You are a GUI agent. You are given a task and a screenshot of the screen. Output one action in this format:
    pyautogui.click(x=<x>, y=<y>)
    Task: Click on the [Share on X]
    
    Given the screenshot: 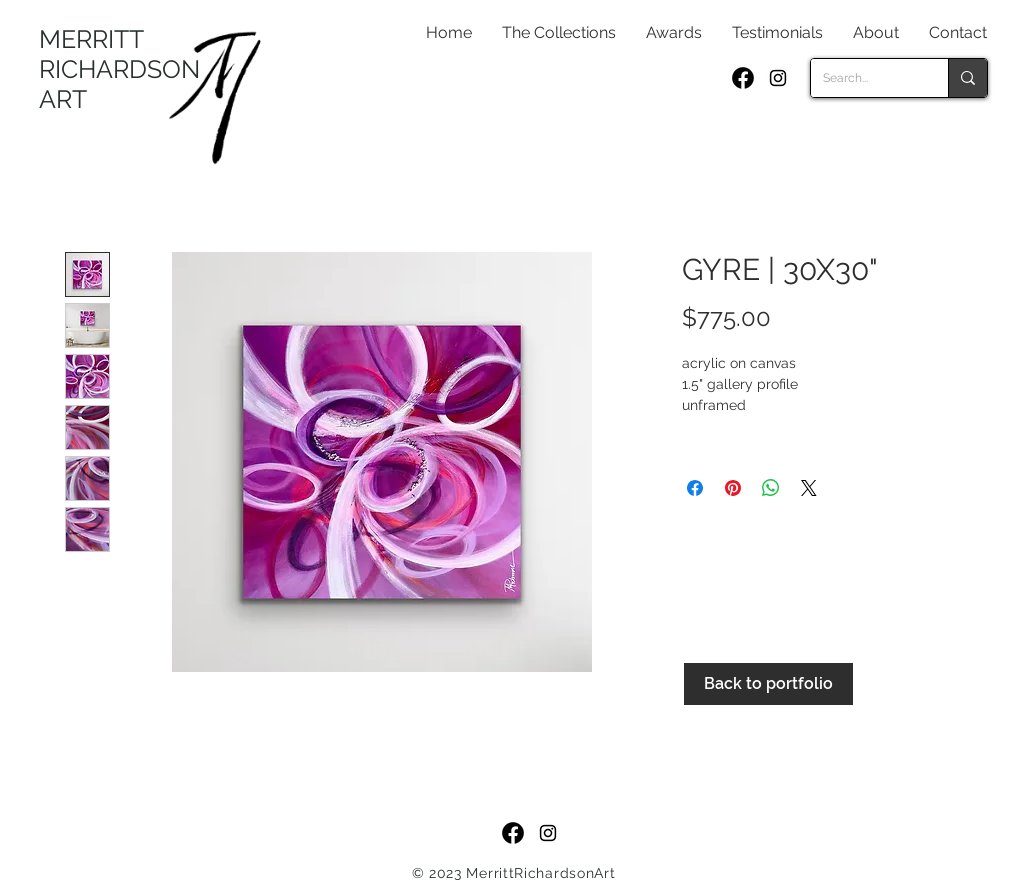 What is the action you would take?
    pyautogui.click(x=809, y=488)
    